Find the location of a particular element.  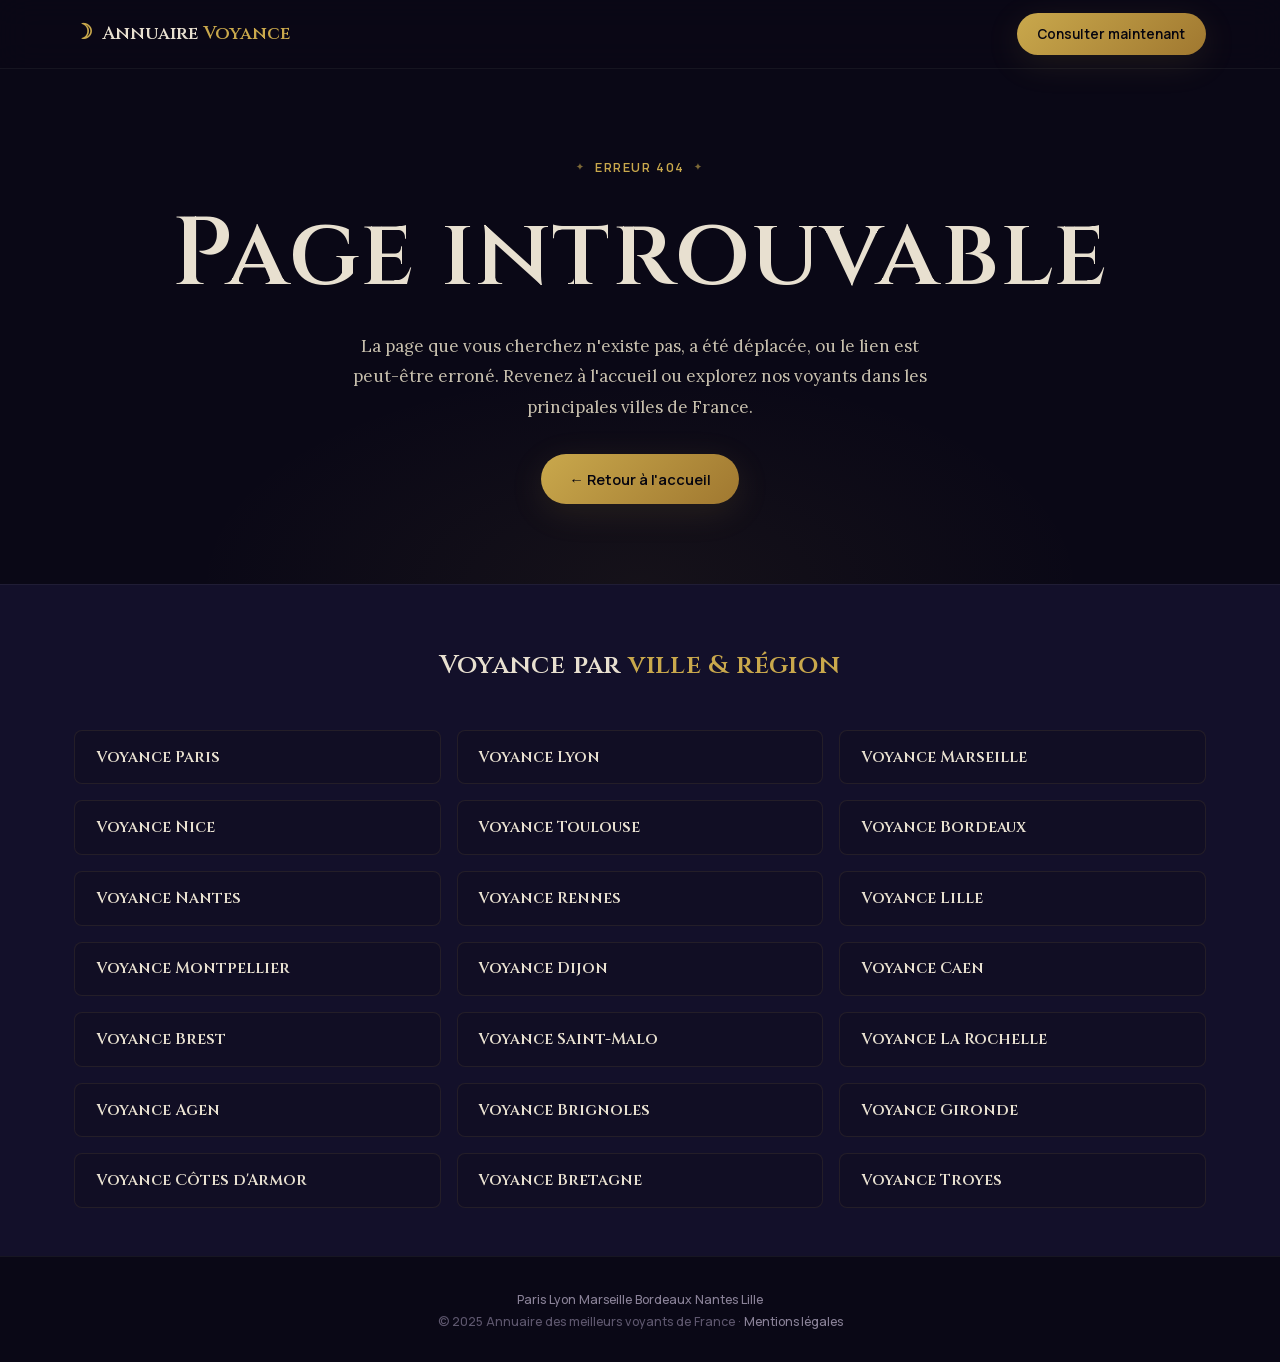

Voyance Côtes d'Armor is located at coordinates (202, 1177).